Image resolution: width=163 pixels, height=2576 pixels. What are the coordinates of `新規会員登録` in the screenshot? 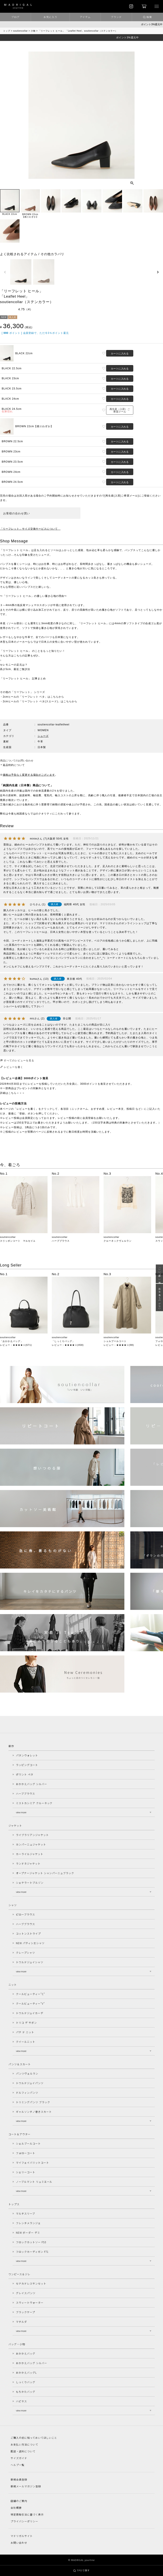 It's located at (19, 2479).